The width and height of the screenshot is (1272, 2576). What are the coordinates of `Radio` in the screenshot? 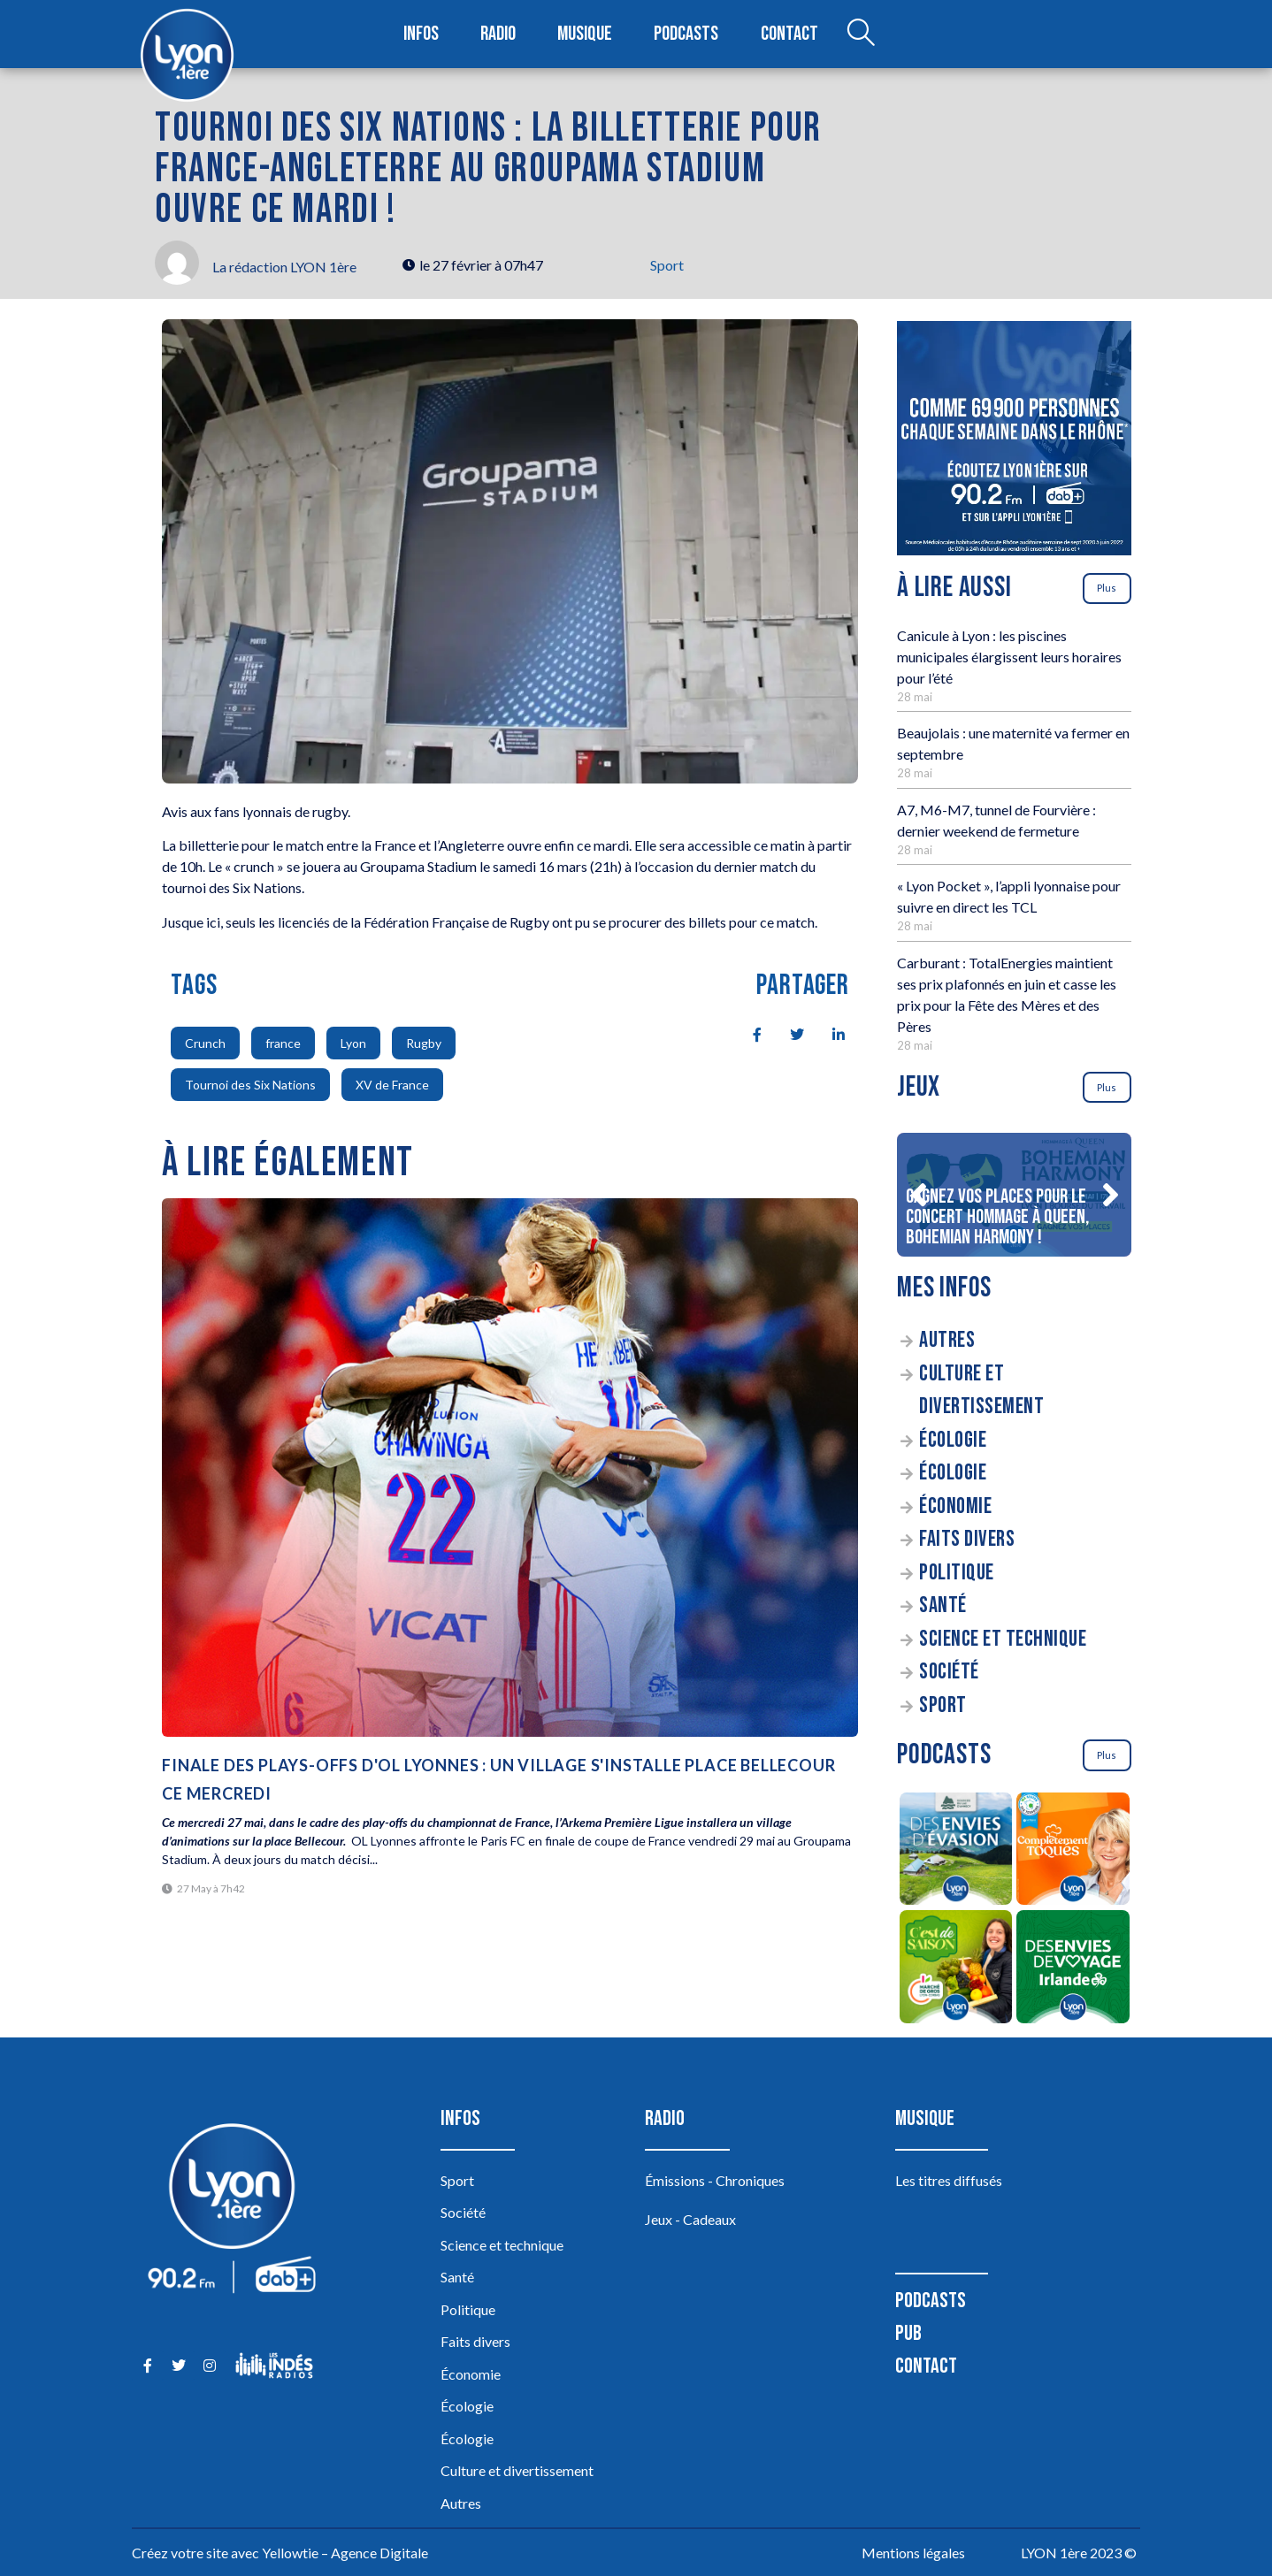 It's located at (499, 34).